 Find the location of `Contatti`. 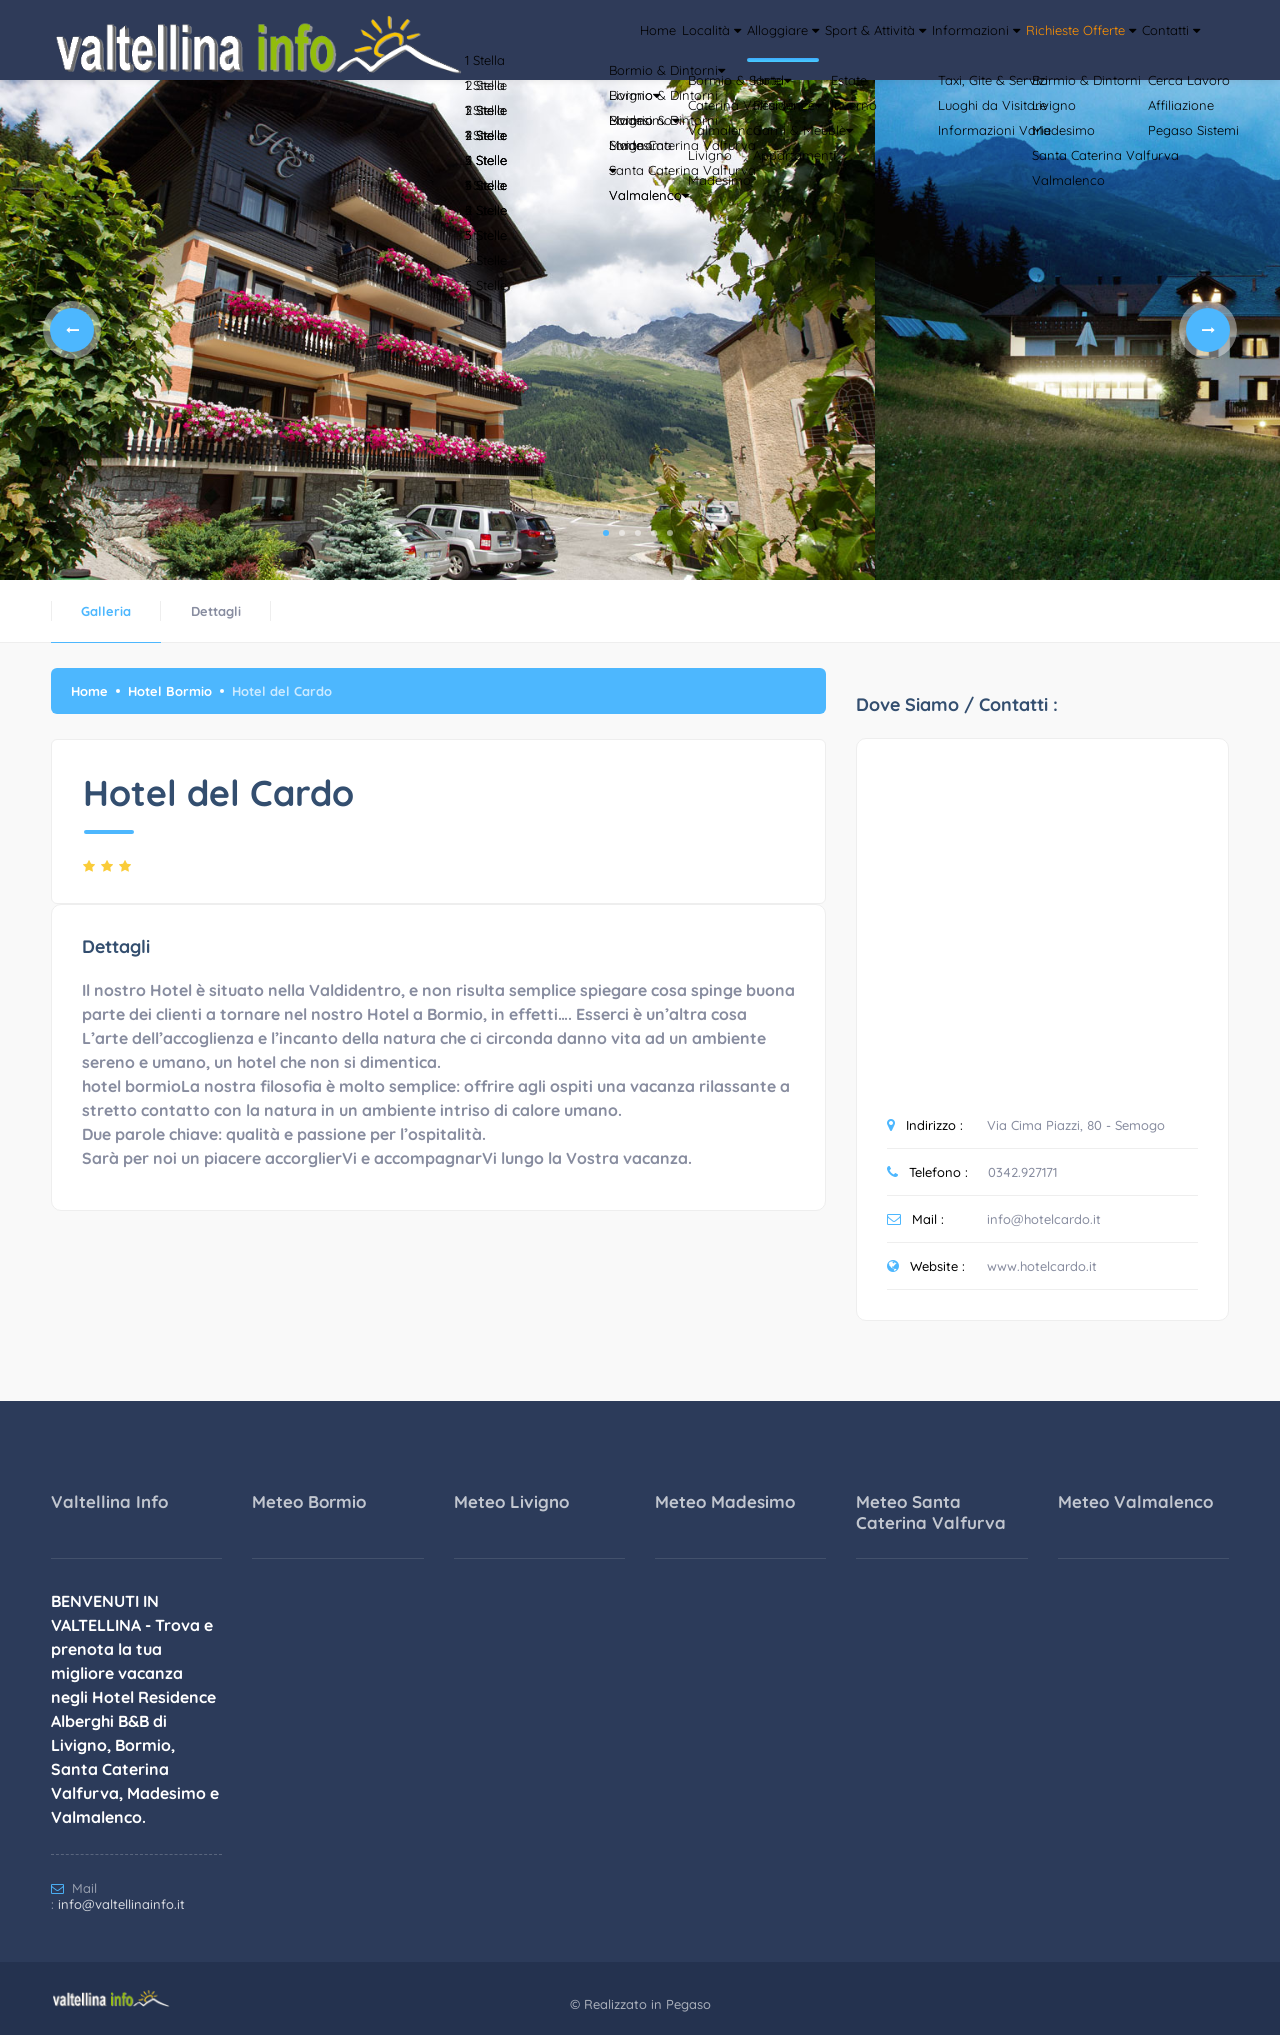

Contatti is located at coordinates (1158, 95).